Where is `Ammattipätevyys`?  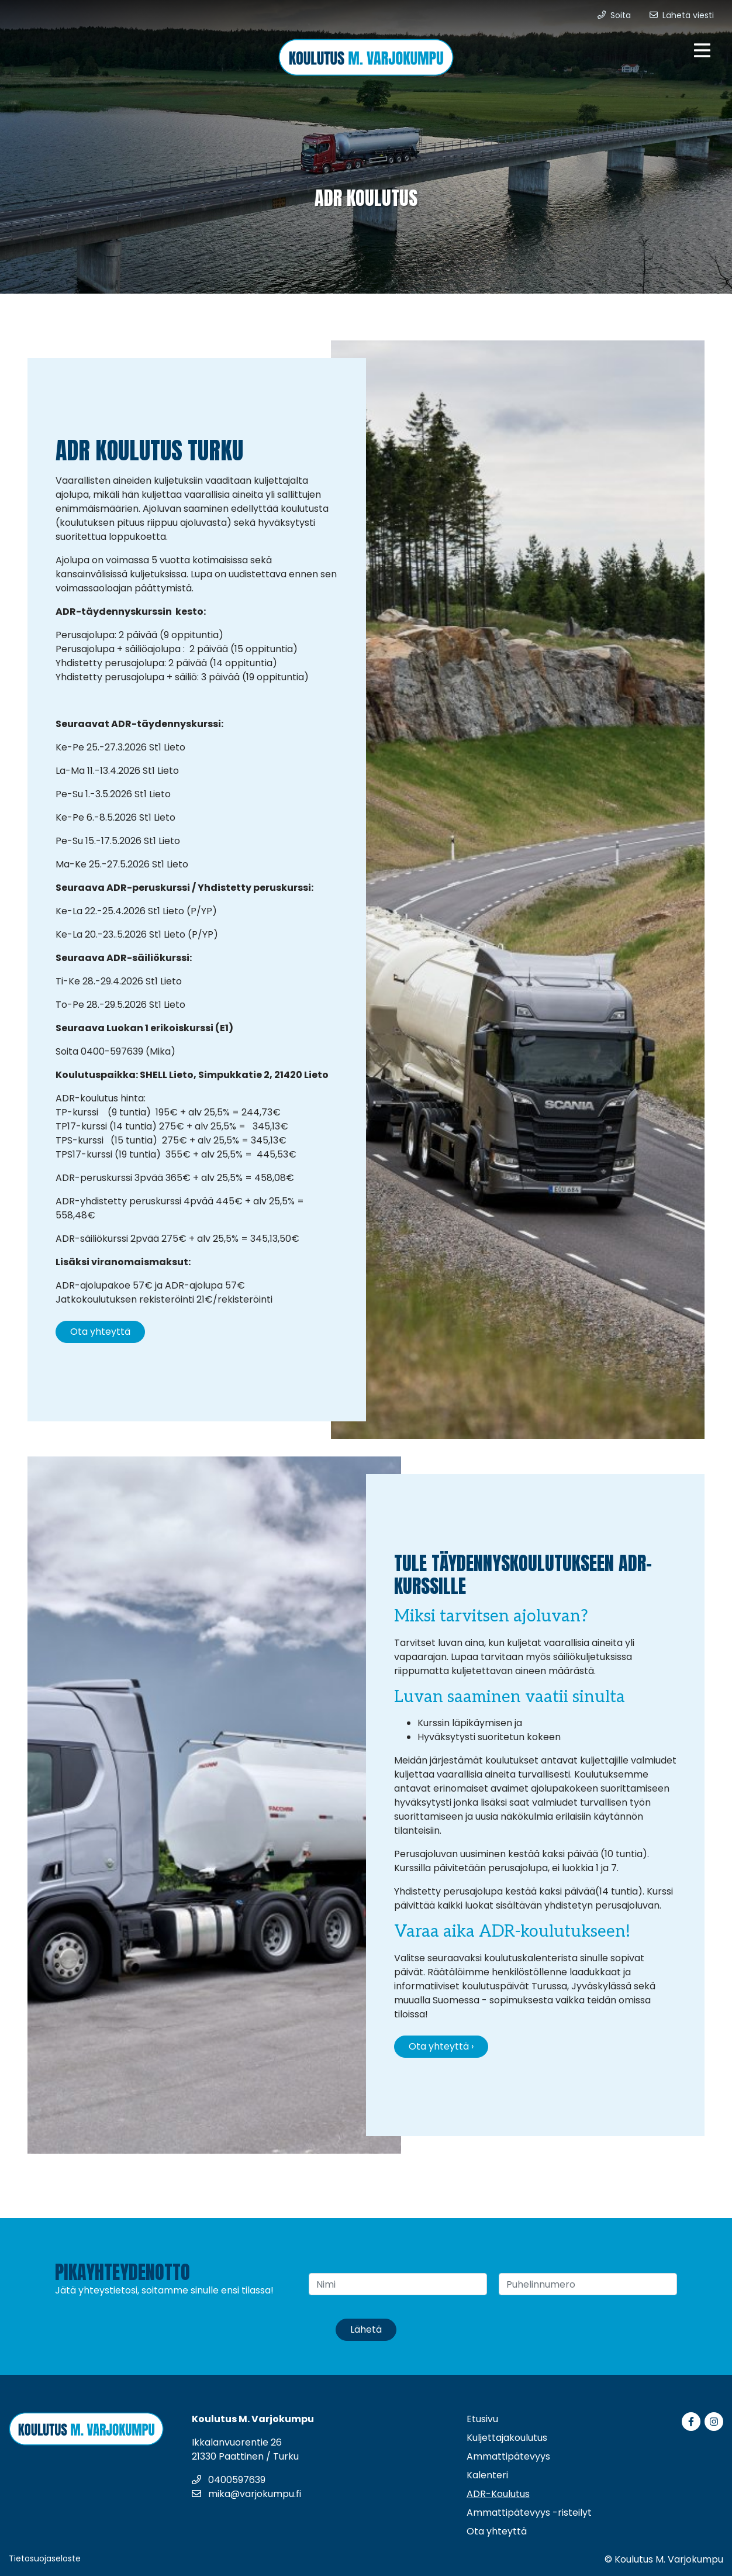 Ammattipätevyys is located at coordinates (508, 2456).